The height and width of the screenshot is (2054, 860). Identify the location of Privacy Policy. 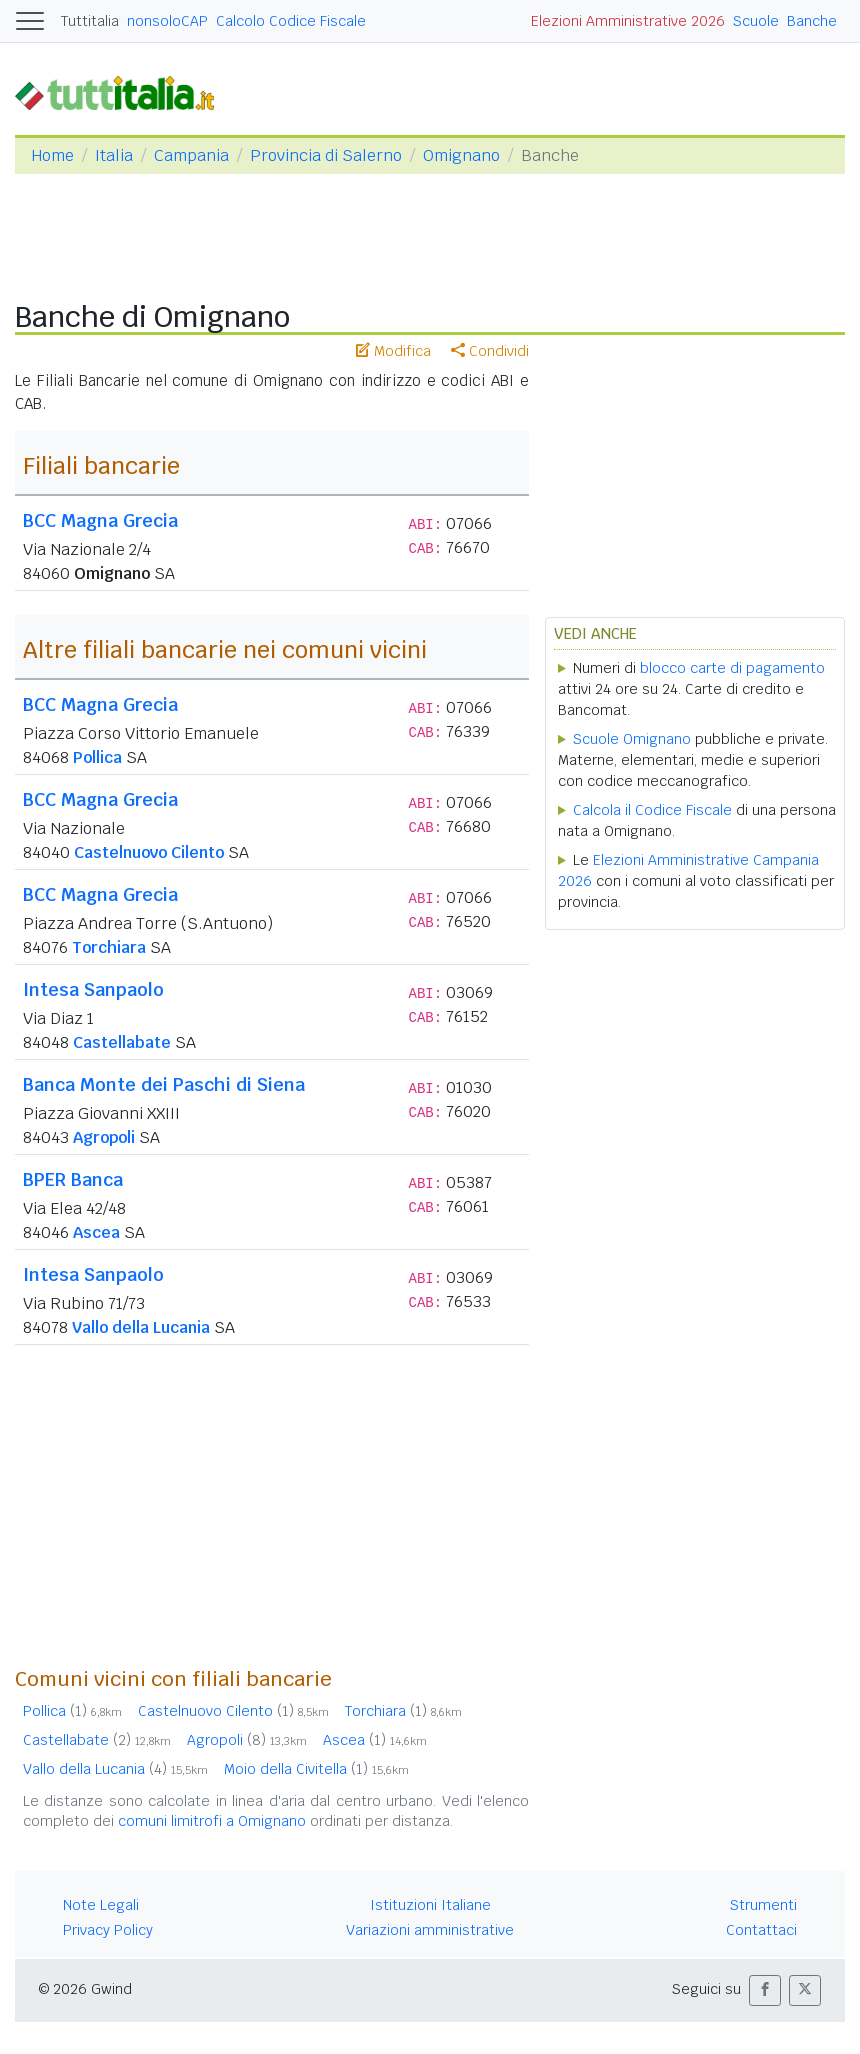
(108, 1930).